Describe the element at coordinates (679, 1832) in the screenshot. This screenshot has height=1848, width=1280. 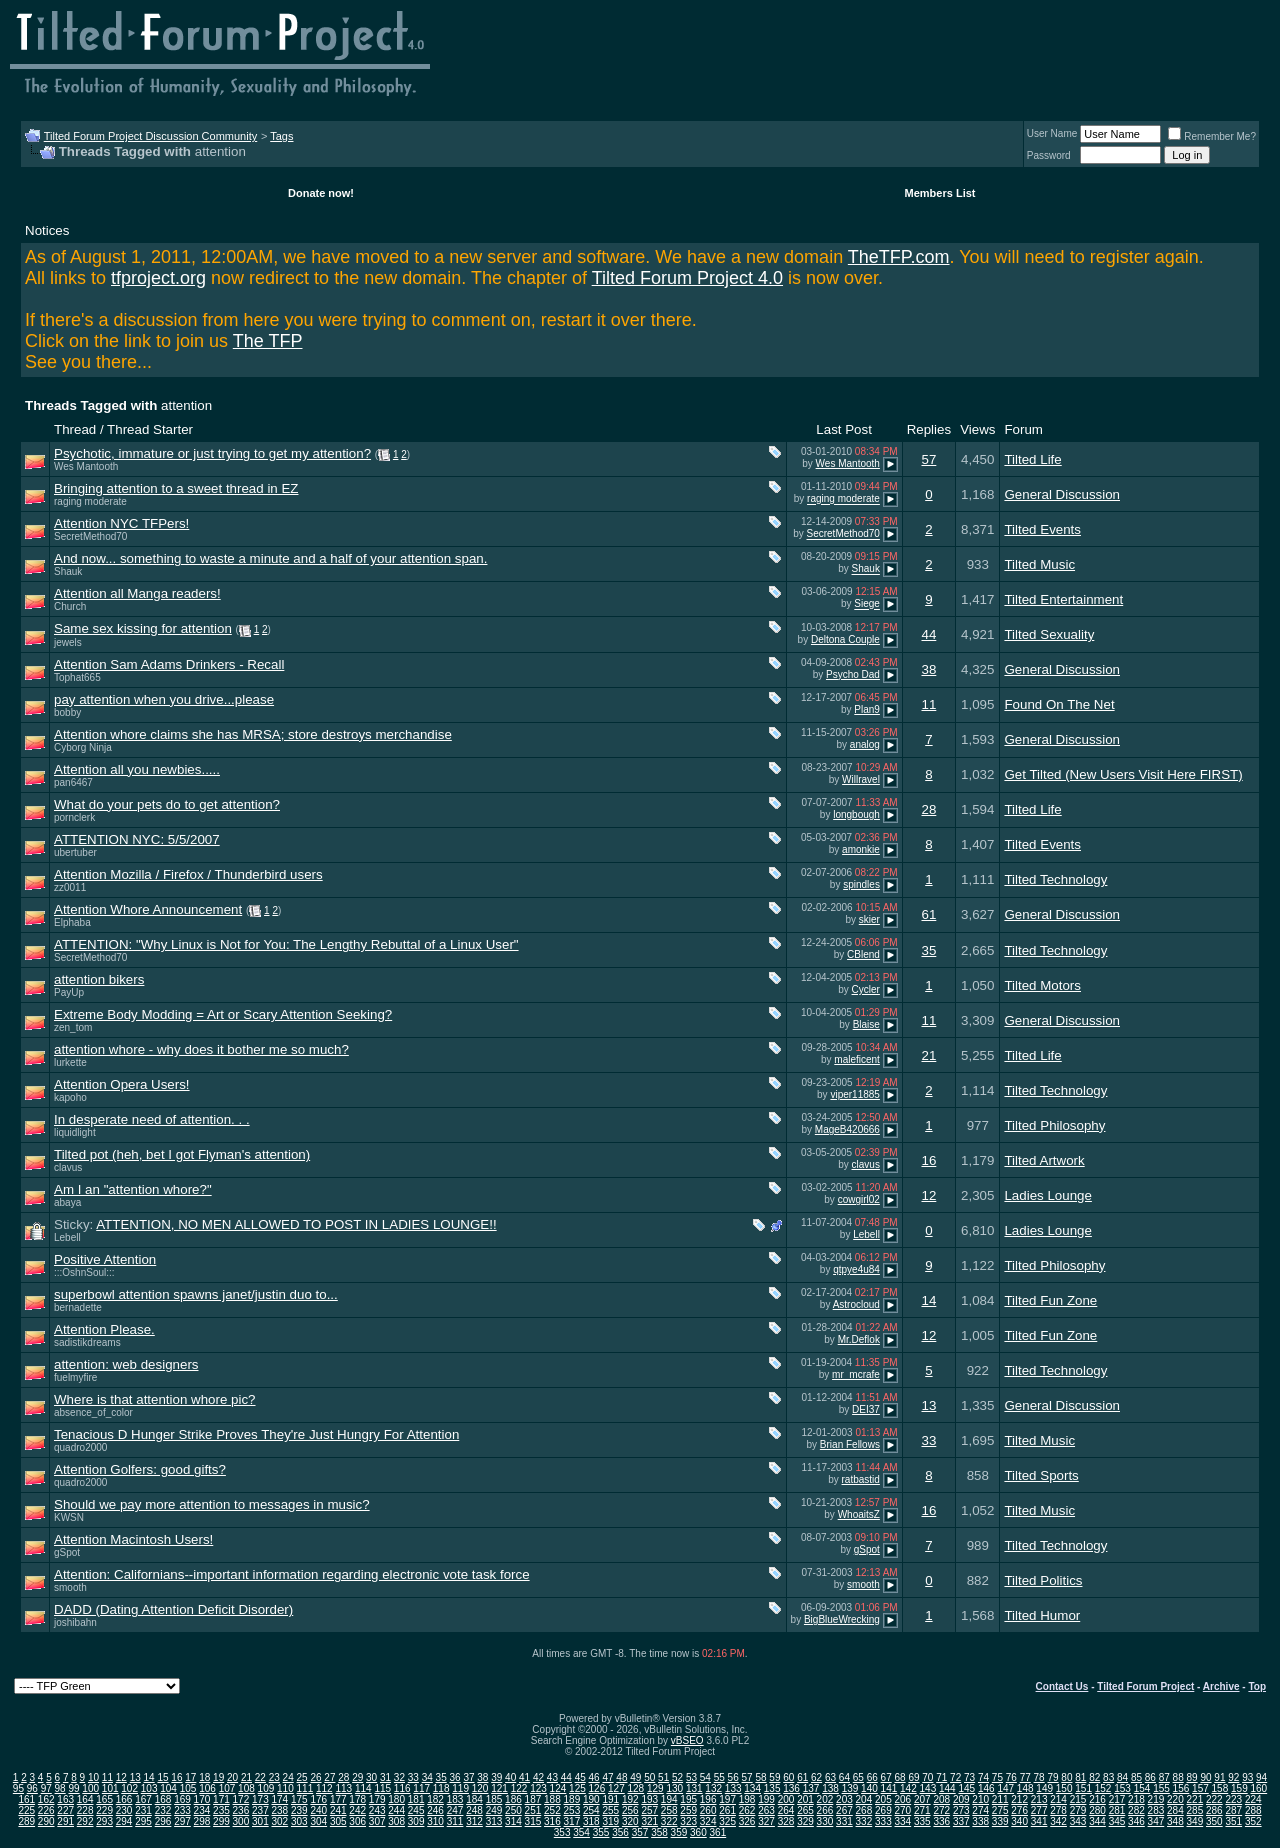
I see `359` at that location.